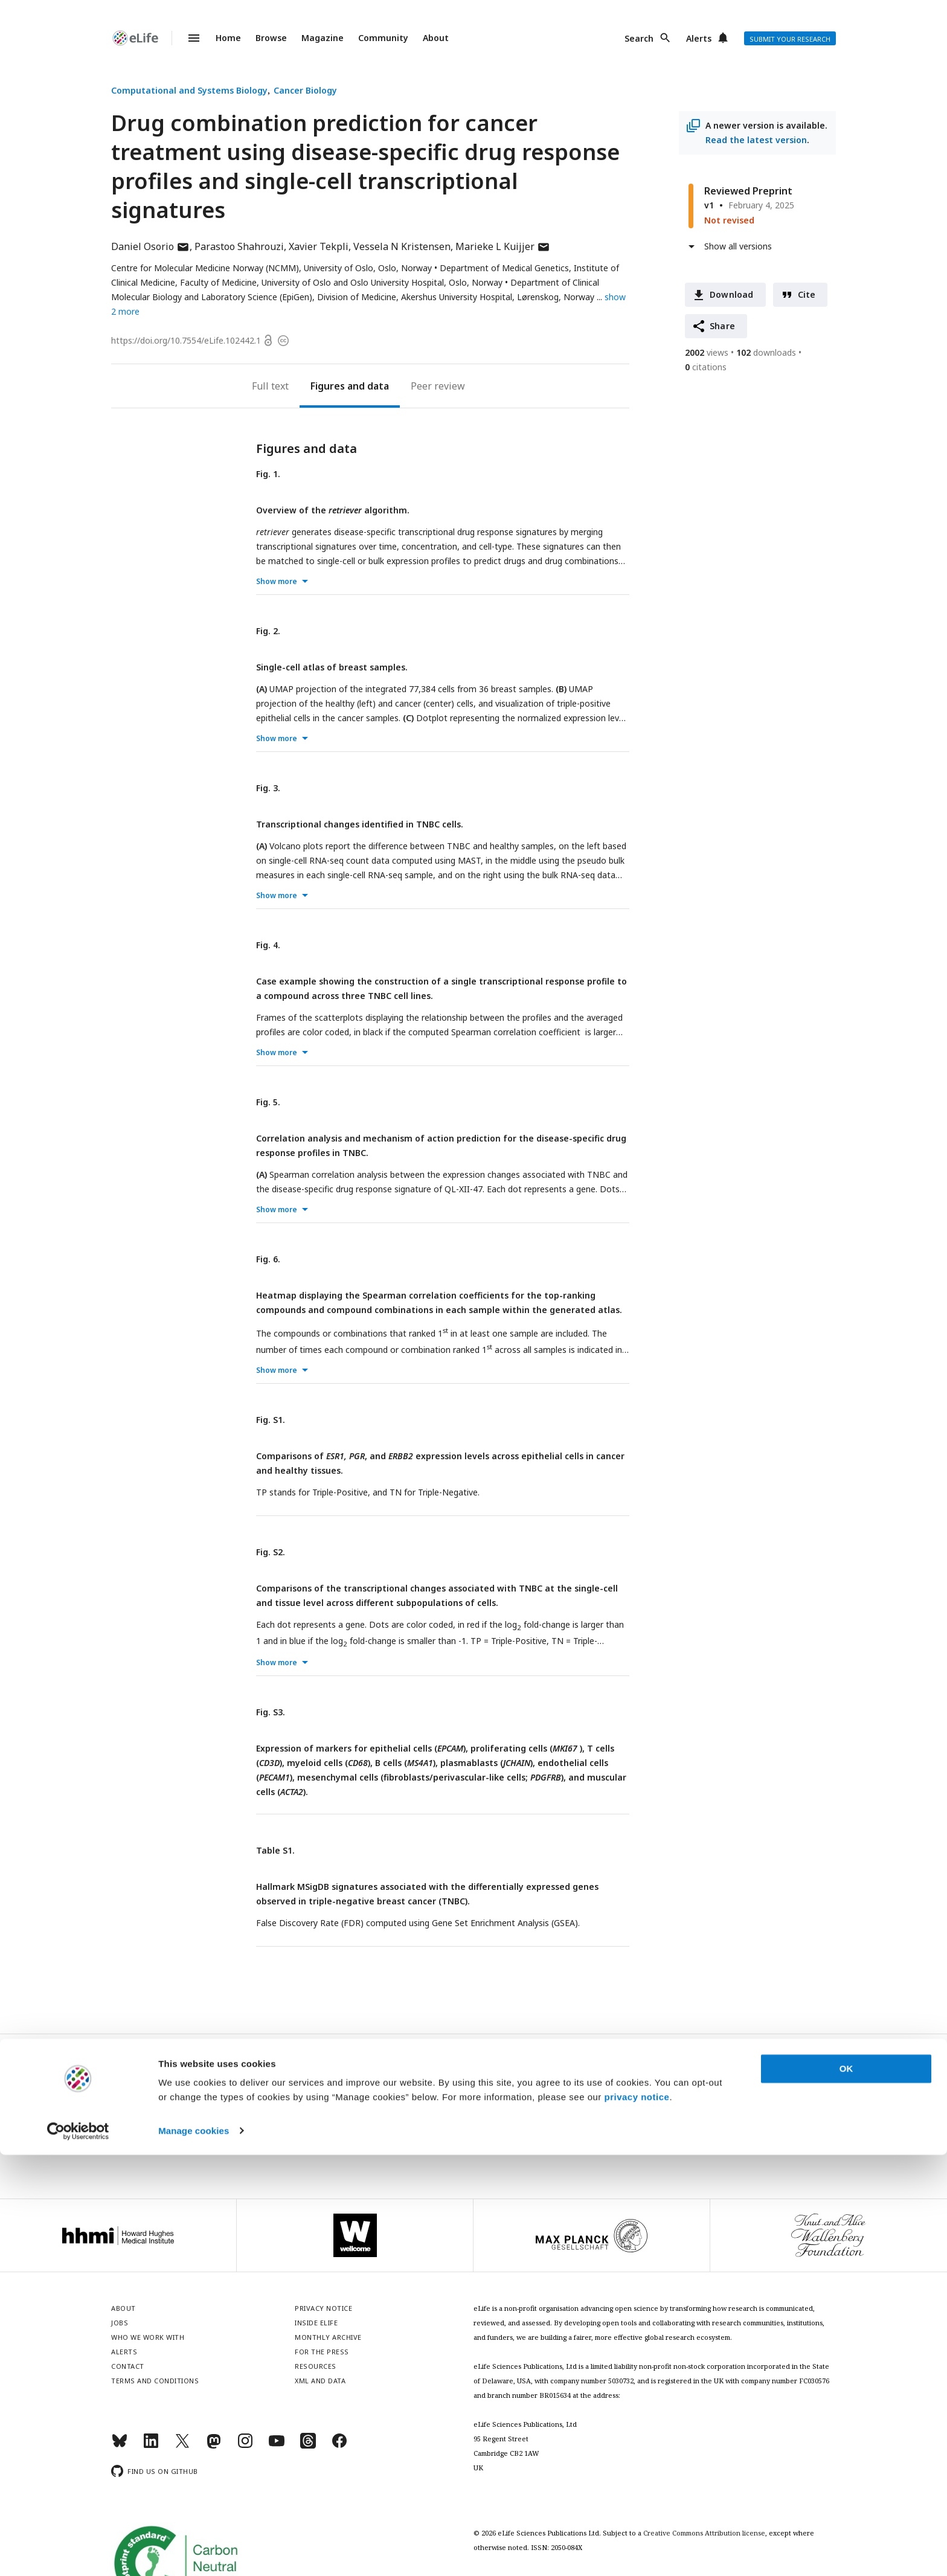 This screenshot has height=2576, width=947. I want to click on Fig. 2., so click(268, 631).